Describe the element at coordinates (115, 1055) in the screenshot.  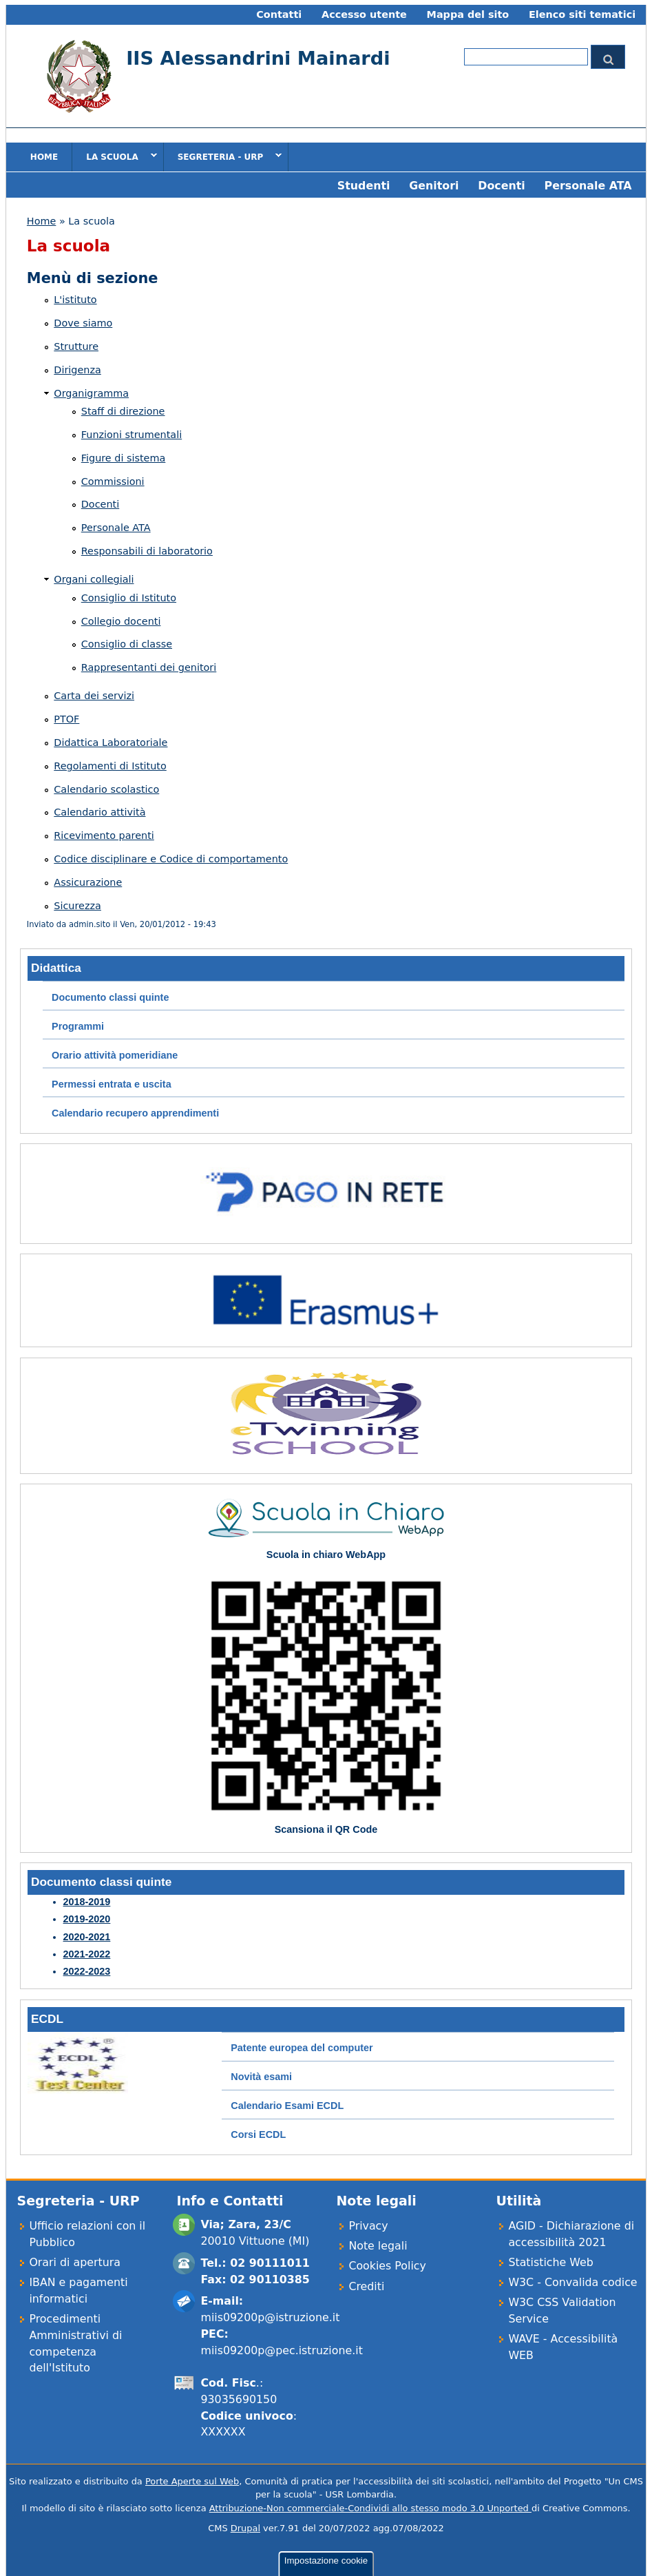
I see `Orario attività pomeridiane` at that location.